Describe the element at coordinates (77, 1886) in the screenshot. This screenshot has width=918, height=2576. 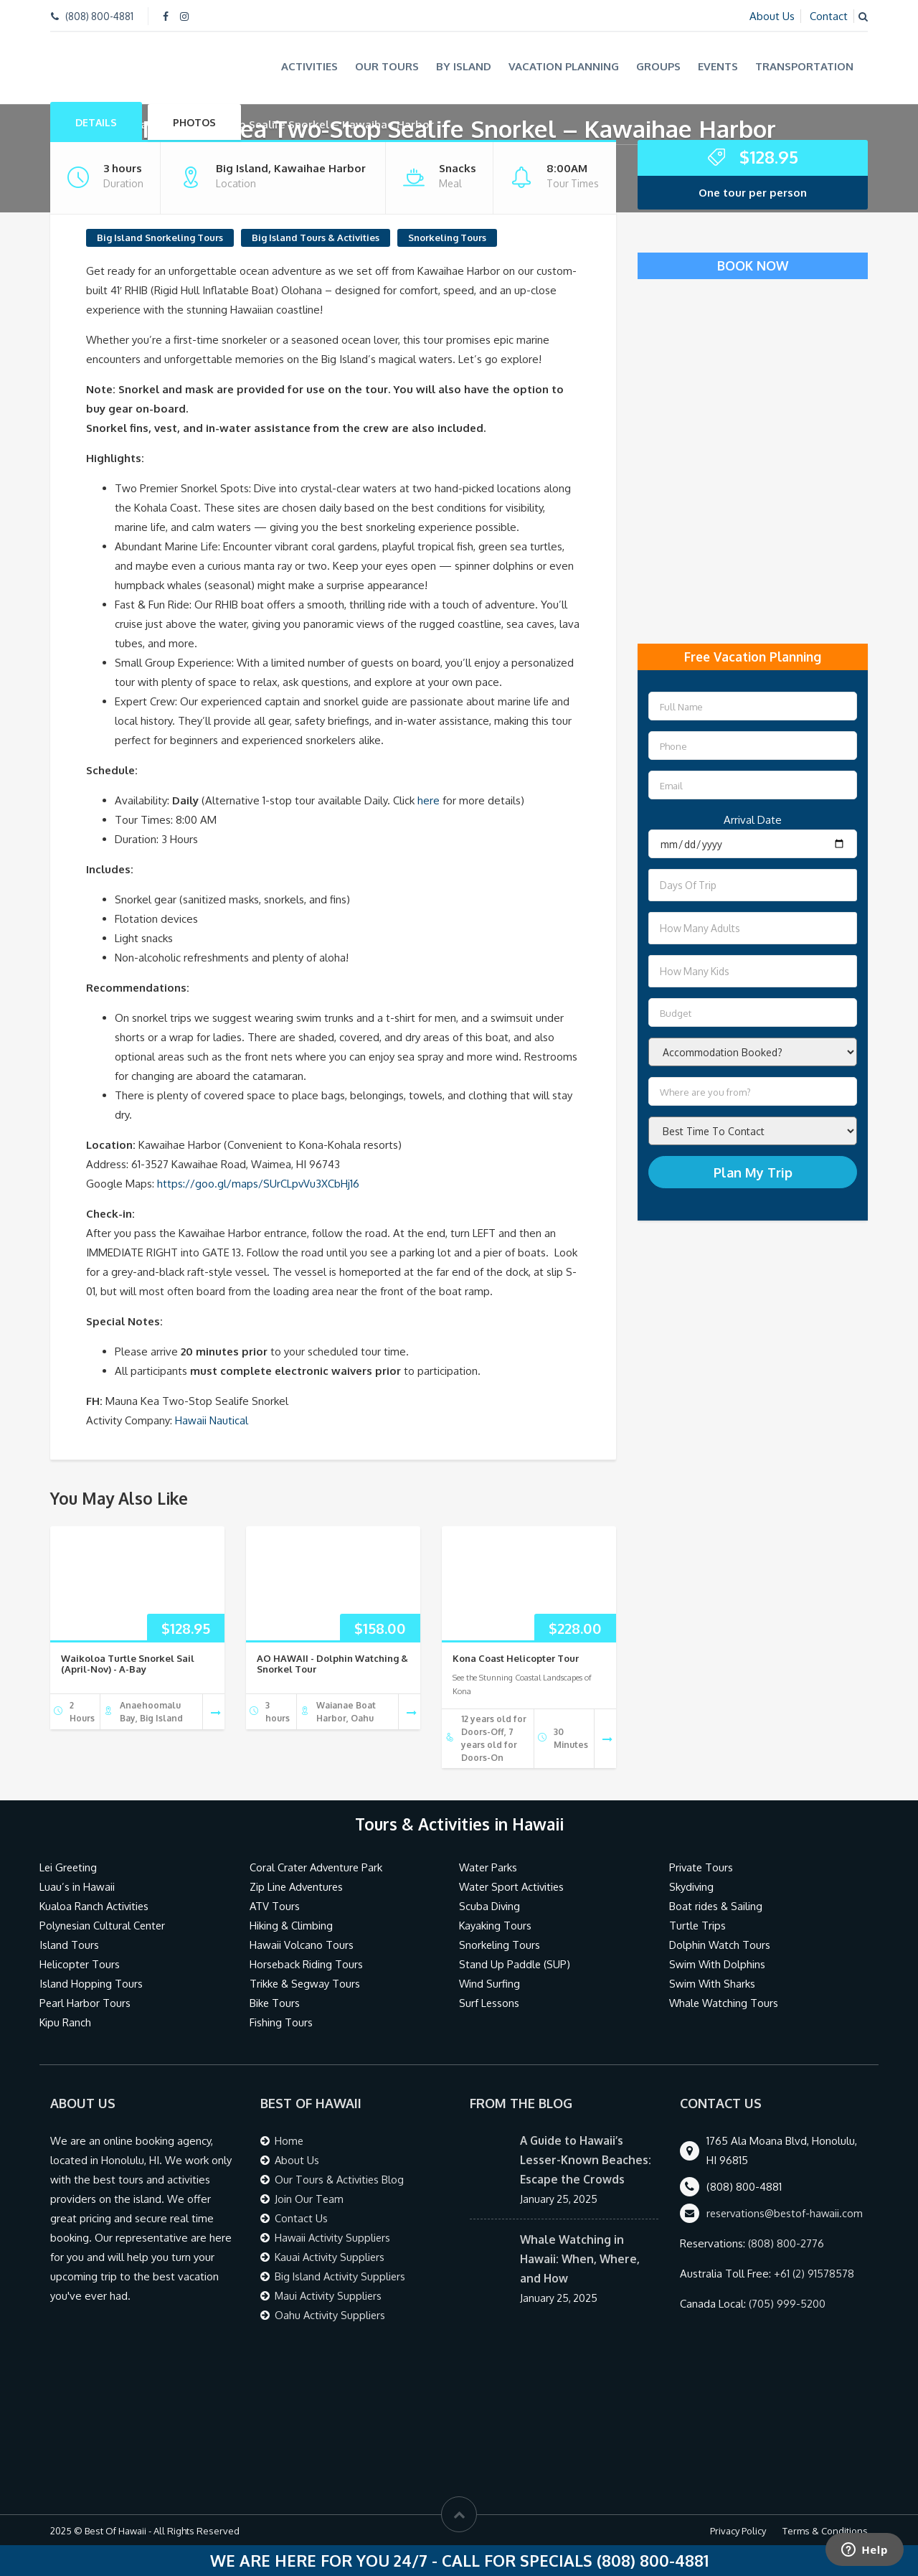
I see `Luau’s in Hawaii` at that location.